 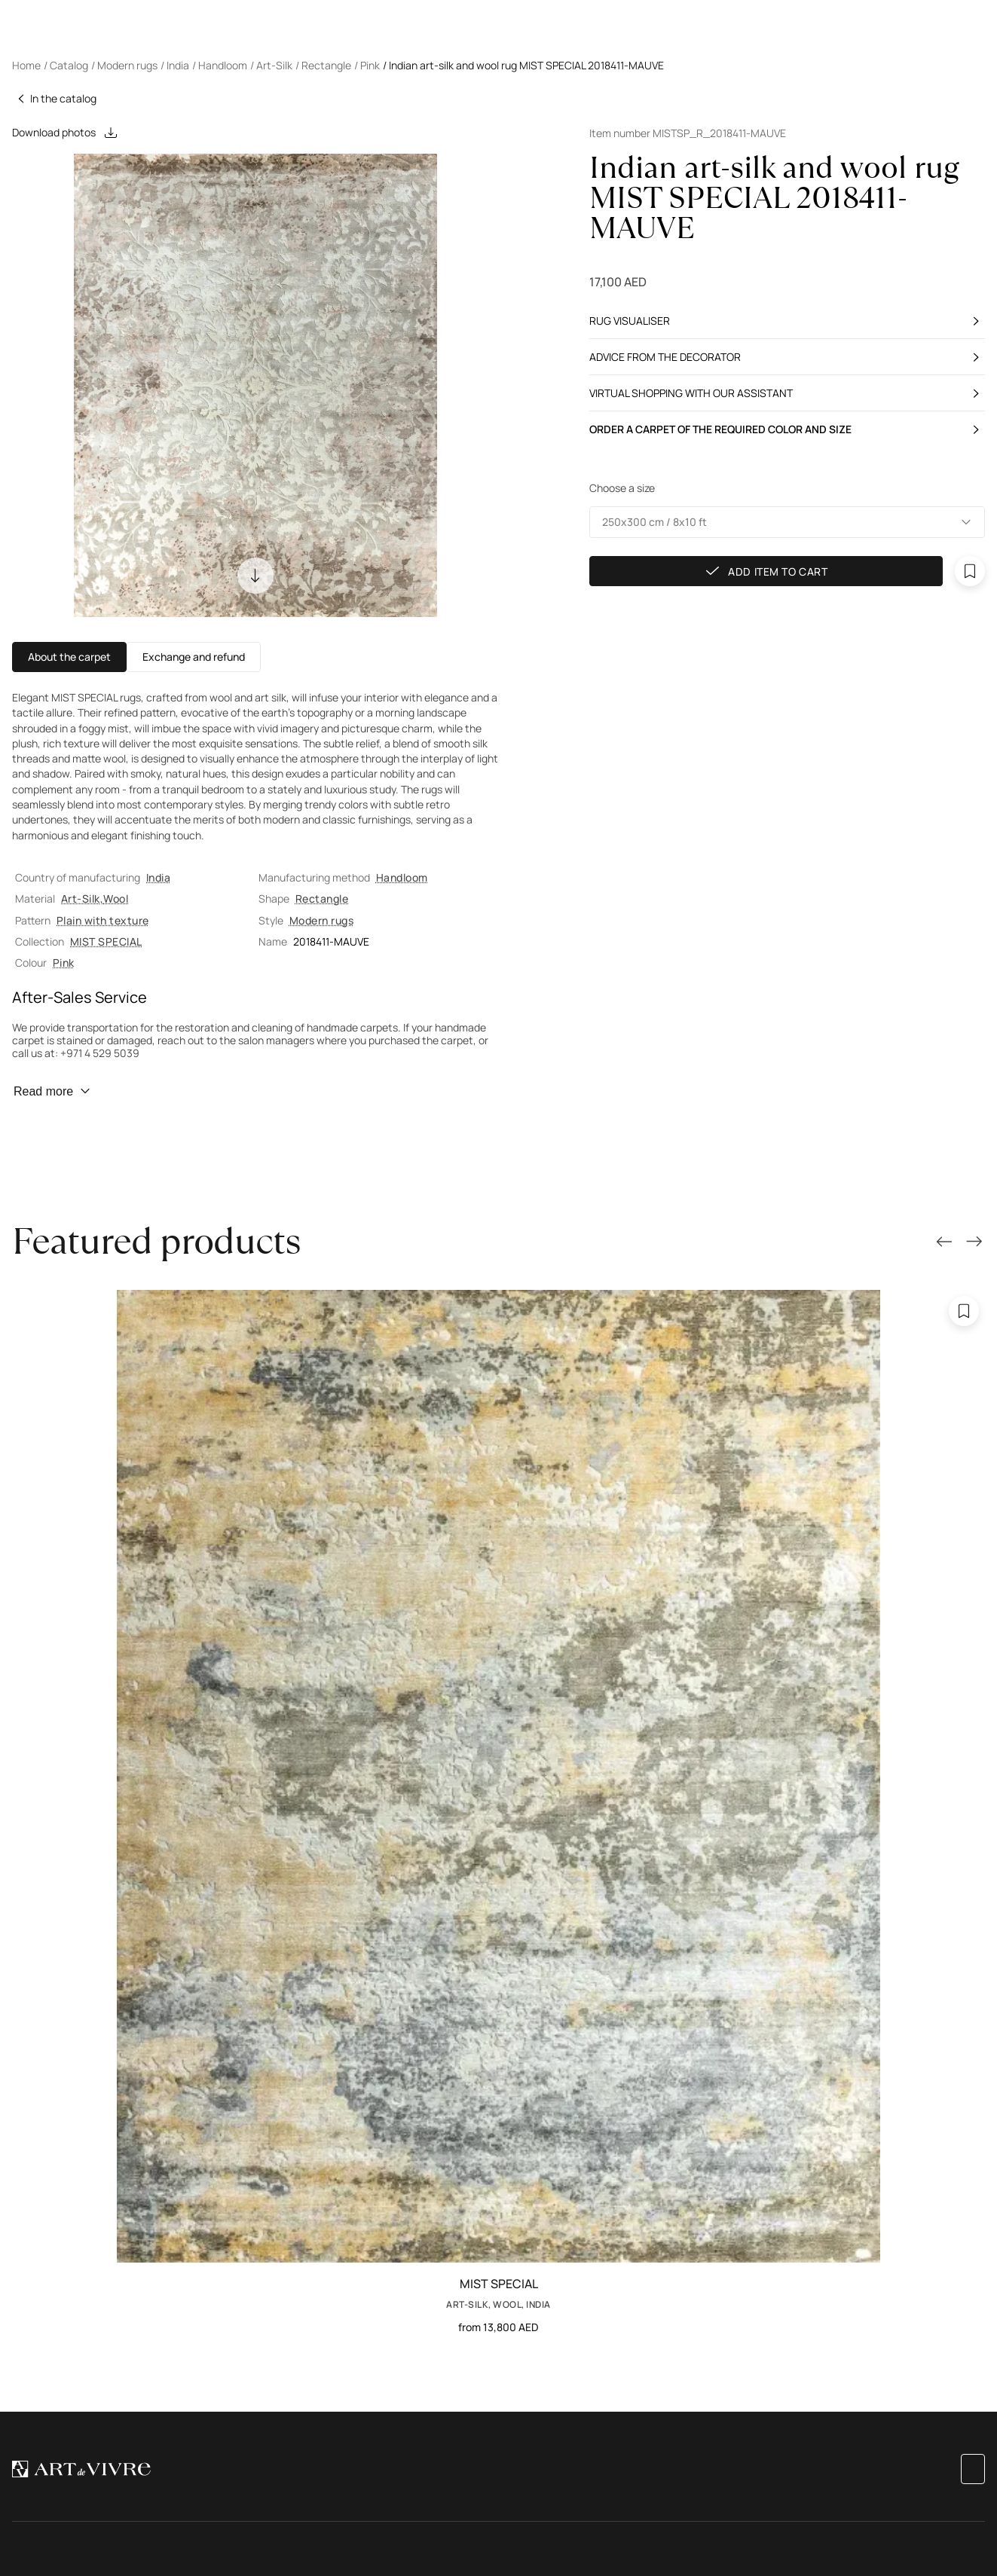 I want to click on Pink, so click(x=64, y=962).